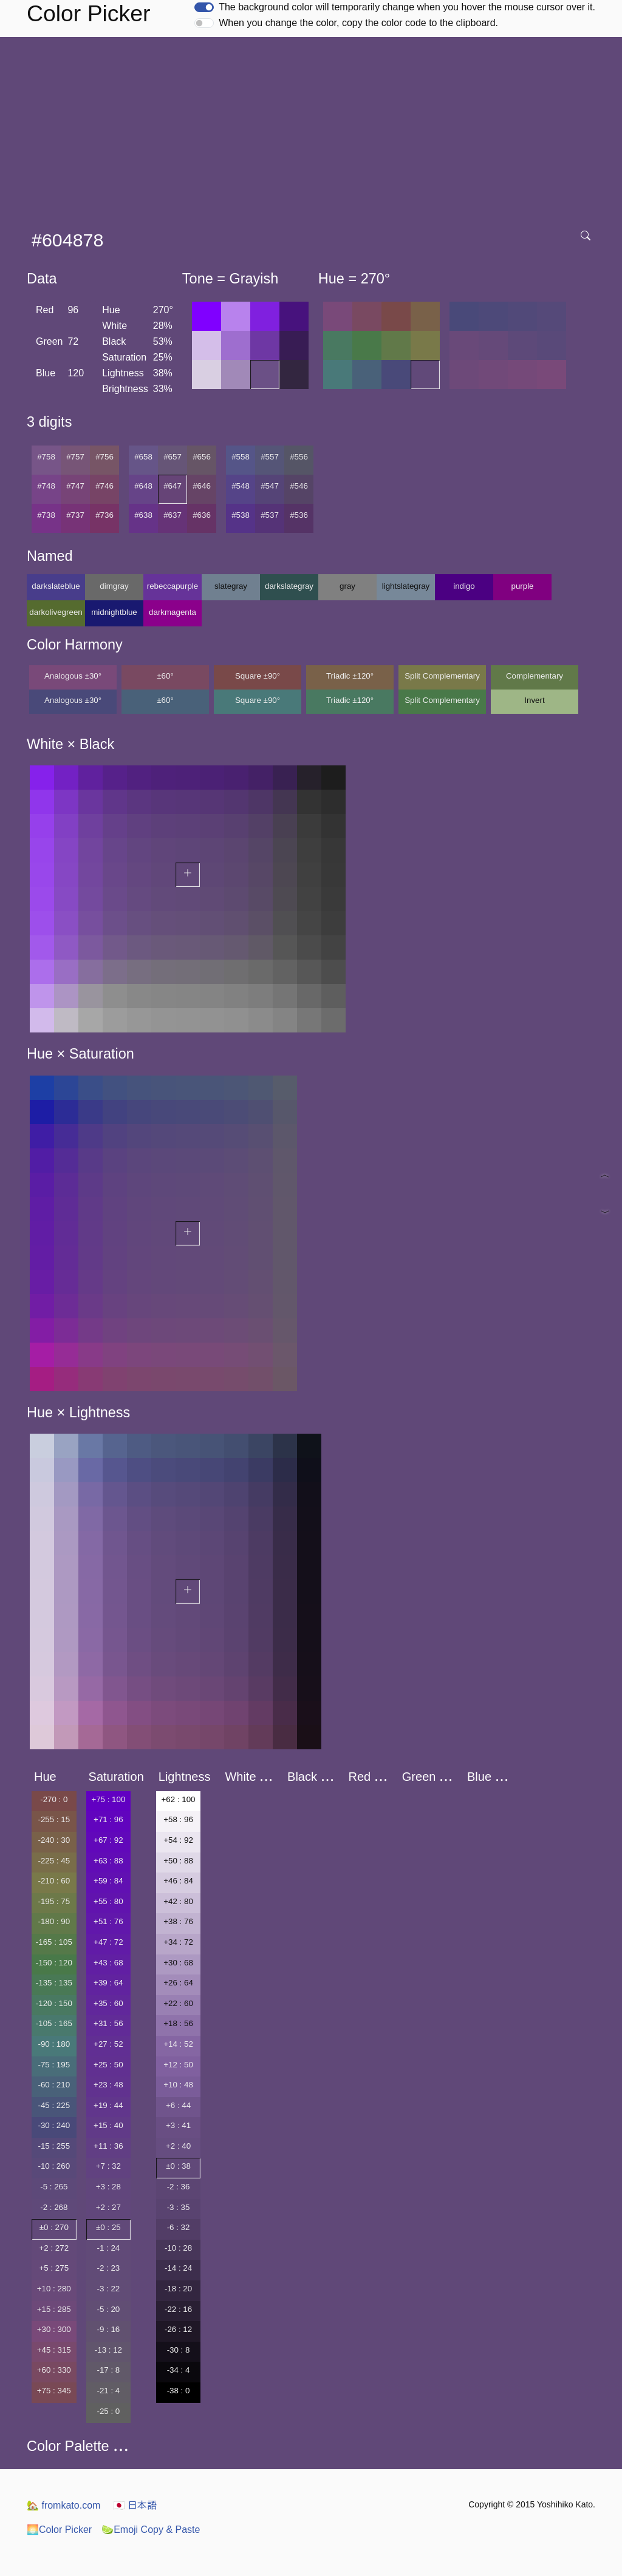 The height and width of the screenshot is (2576, 622). I want to click on -30 : 240, so click(54, 2125).